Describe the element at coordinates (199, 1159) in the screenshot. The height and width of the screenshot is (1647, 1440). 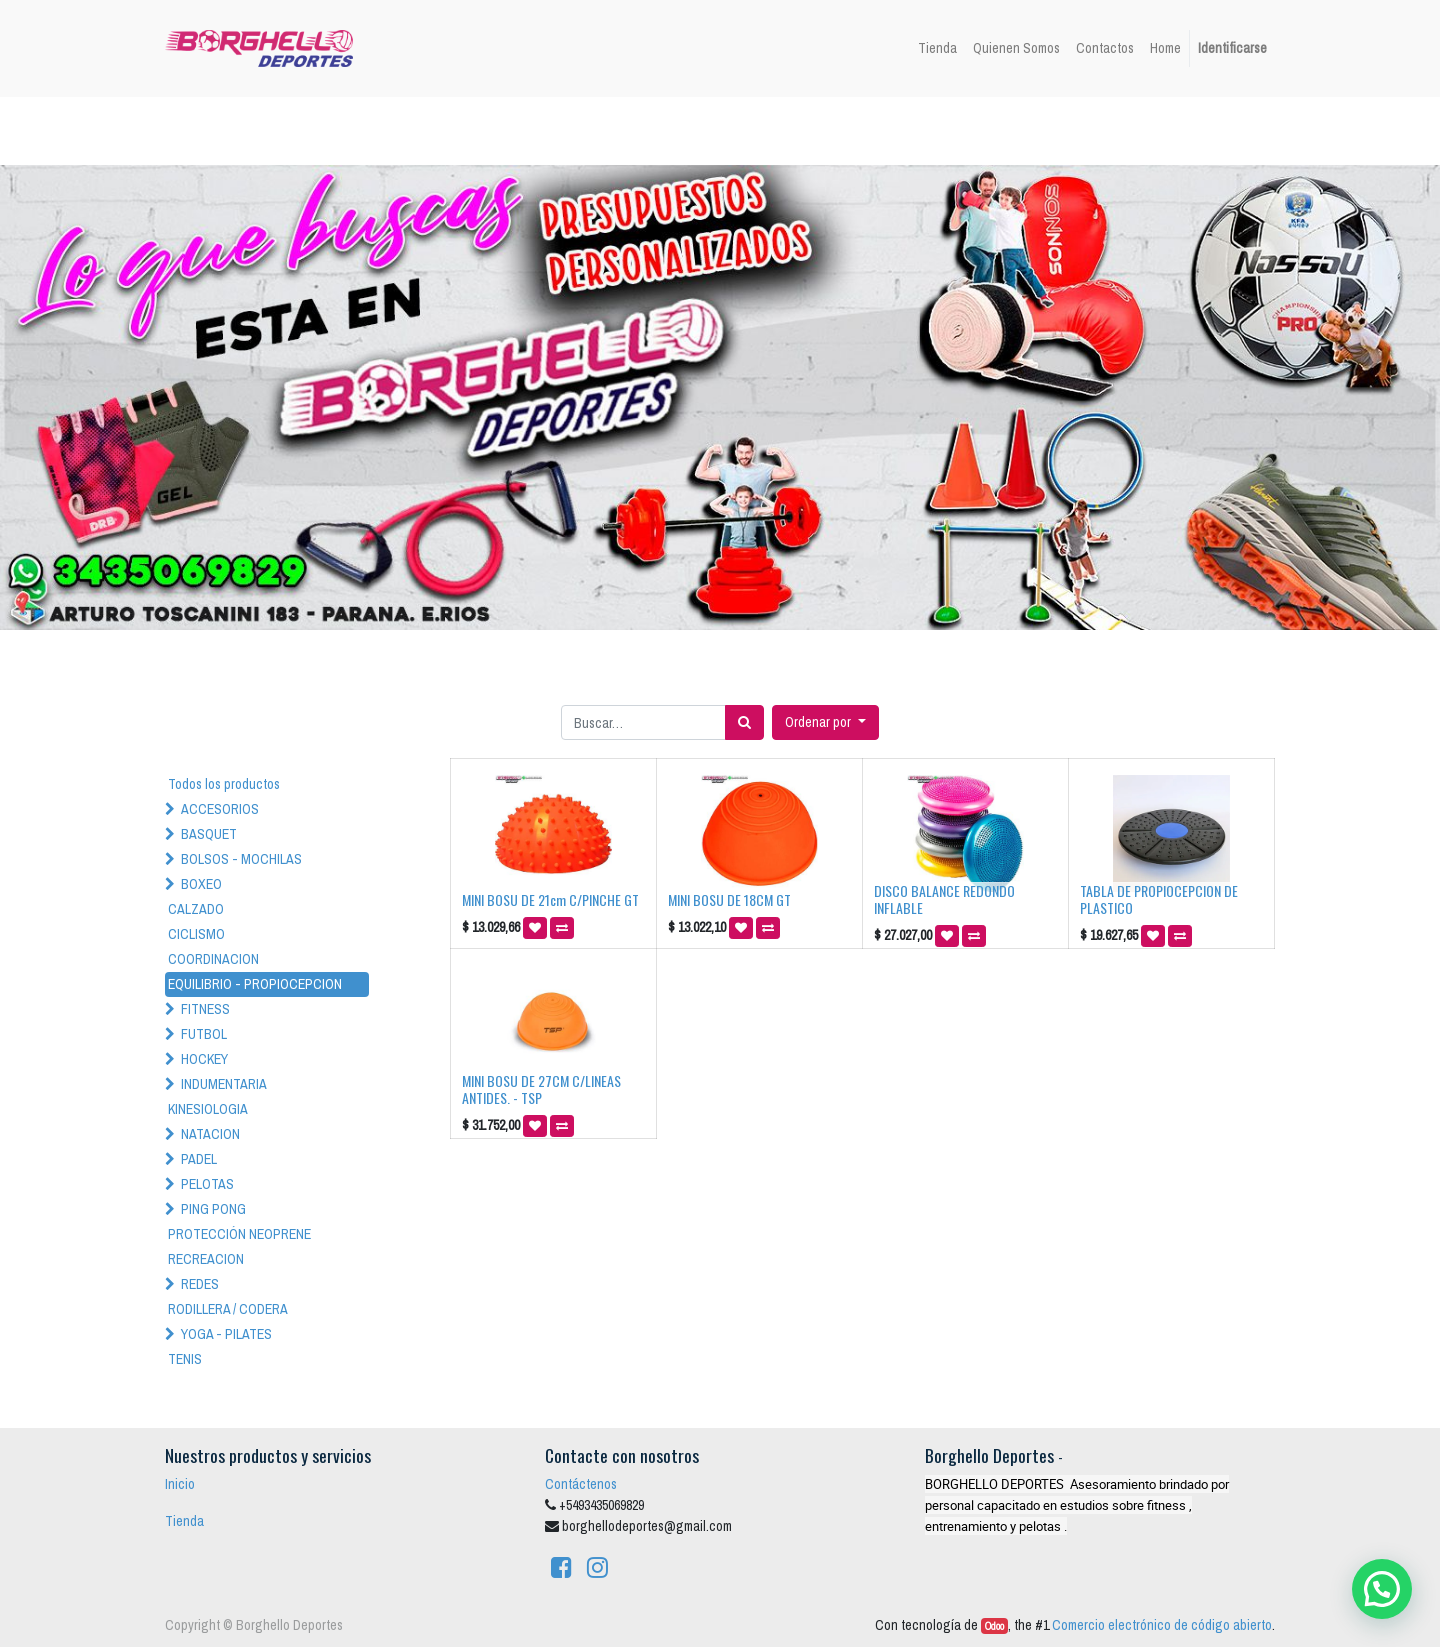
I see `PADEL` at that location.